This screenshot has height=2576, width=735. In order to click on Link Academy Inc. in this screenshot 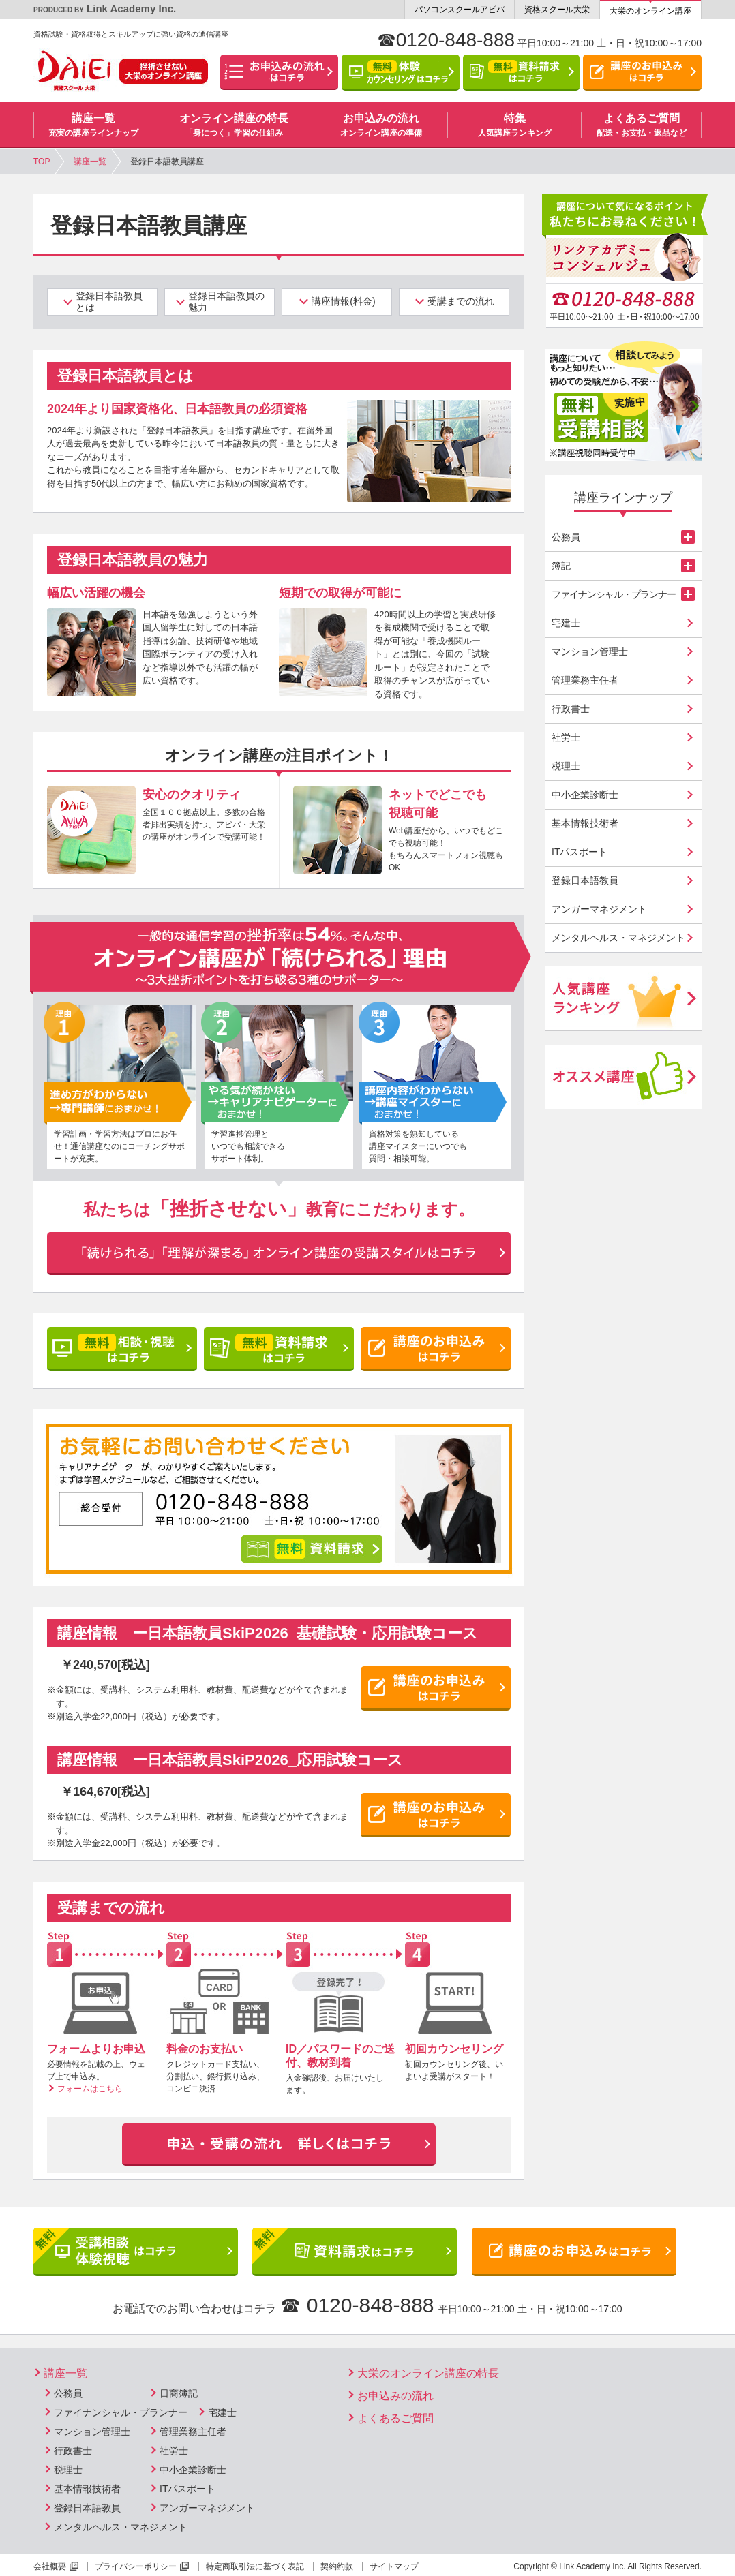, I will do `click(104, 8)`.